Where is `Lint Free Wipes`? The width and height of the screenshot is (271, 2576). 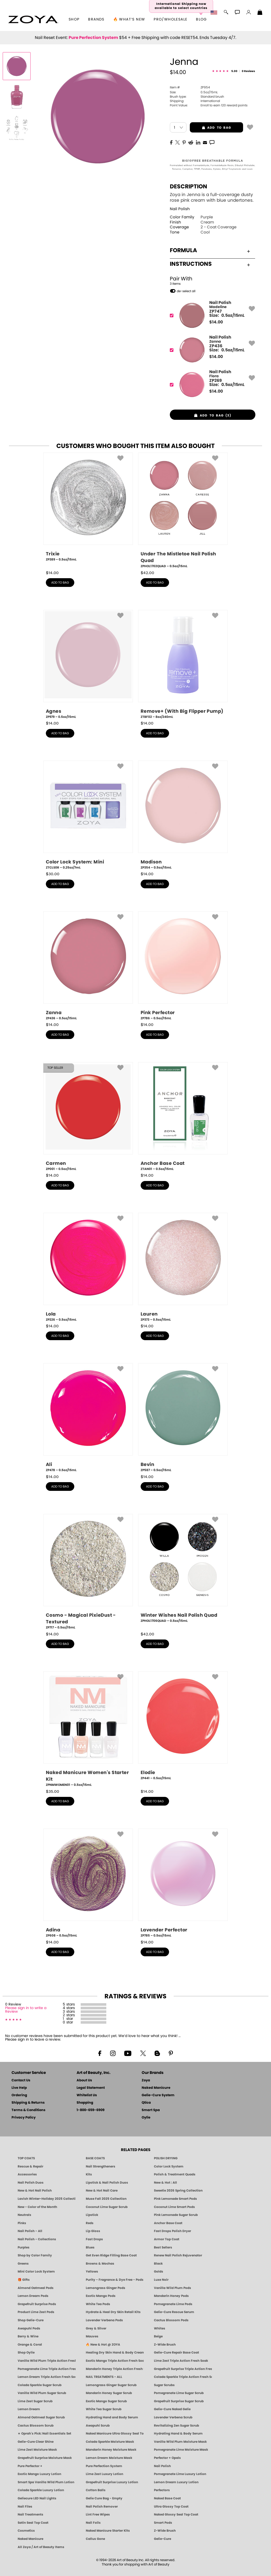
Lint Free Wipes is located at coordinates (98, 2514).